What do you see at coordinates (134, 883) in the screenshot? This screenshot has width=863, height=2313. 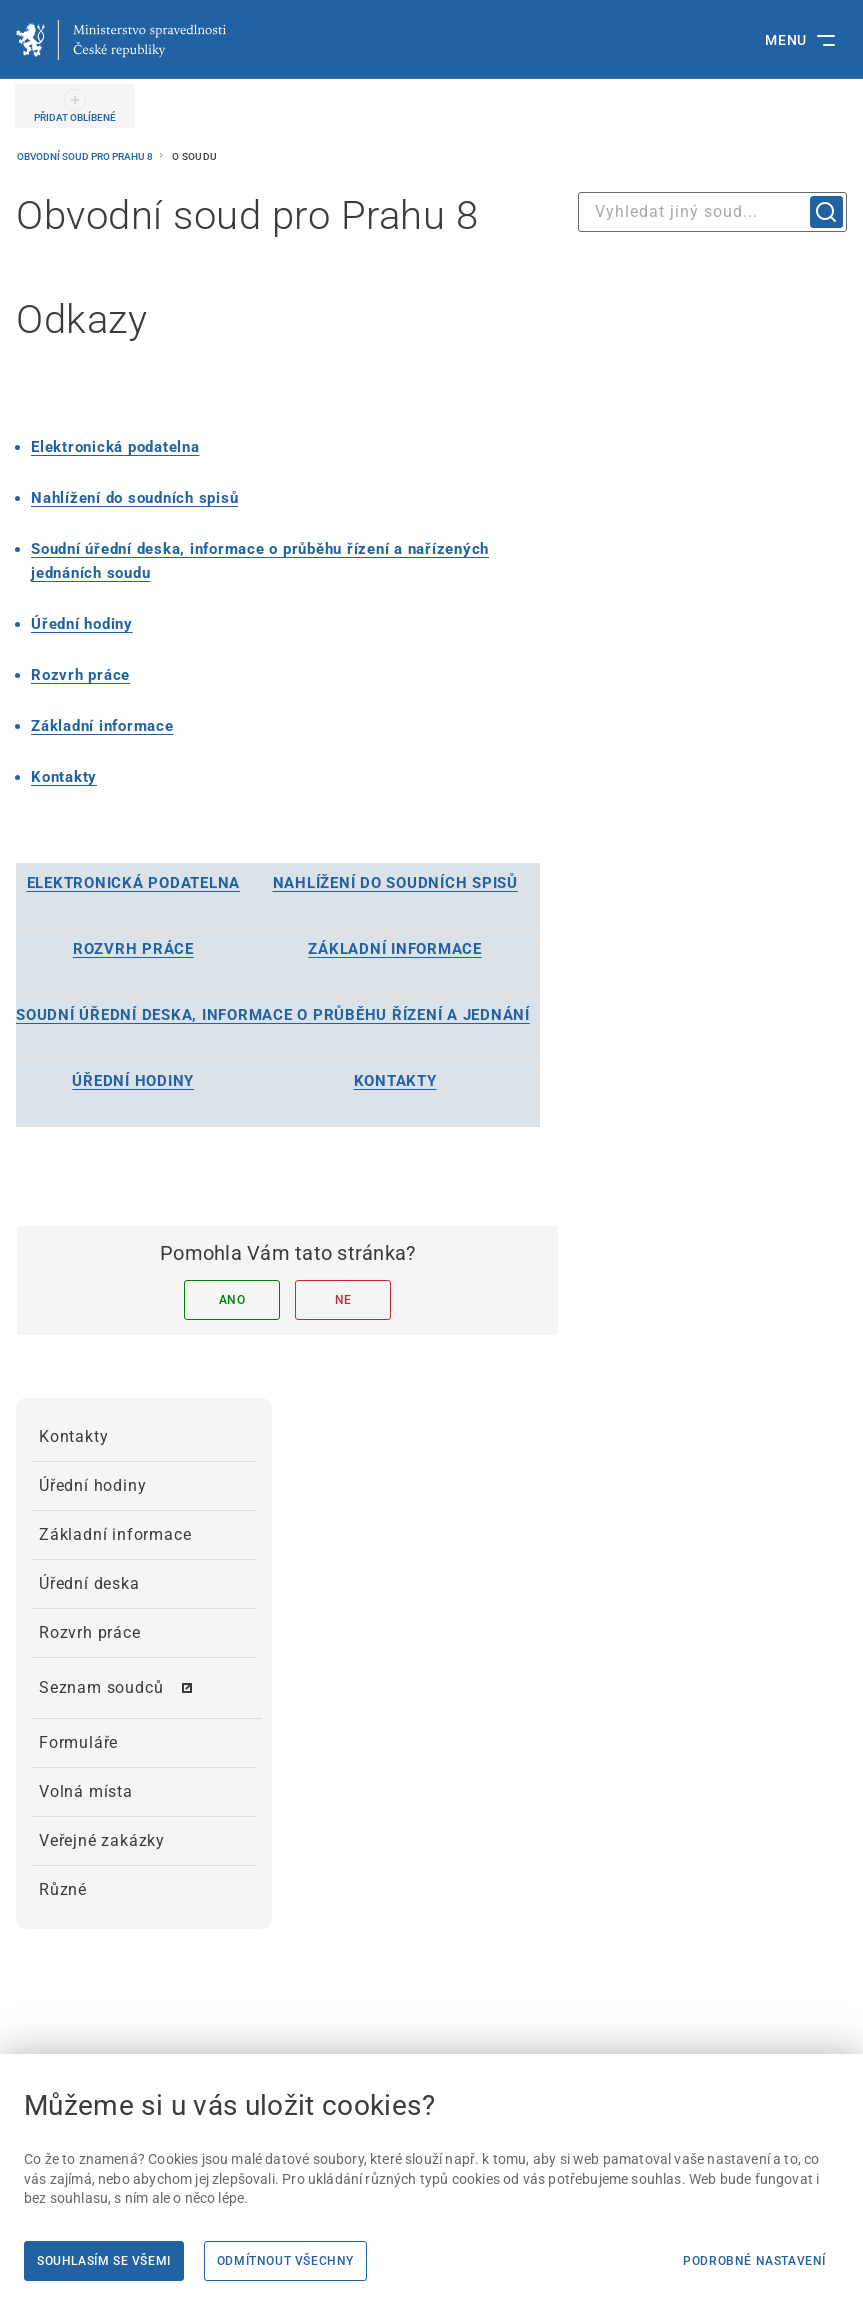 I see `[ELEKTRONICKÁ PODATELNA]` at bounding box center [134, 883].